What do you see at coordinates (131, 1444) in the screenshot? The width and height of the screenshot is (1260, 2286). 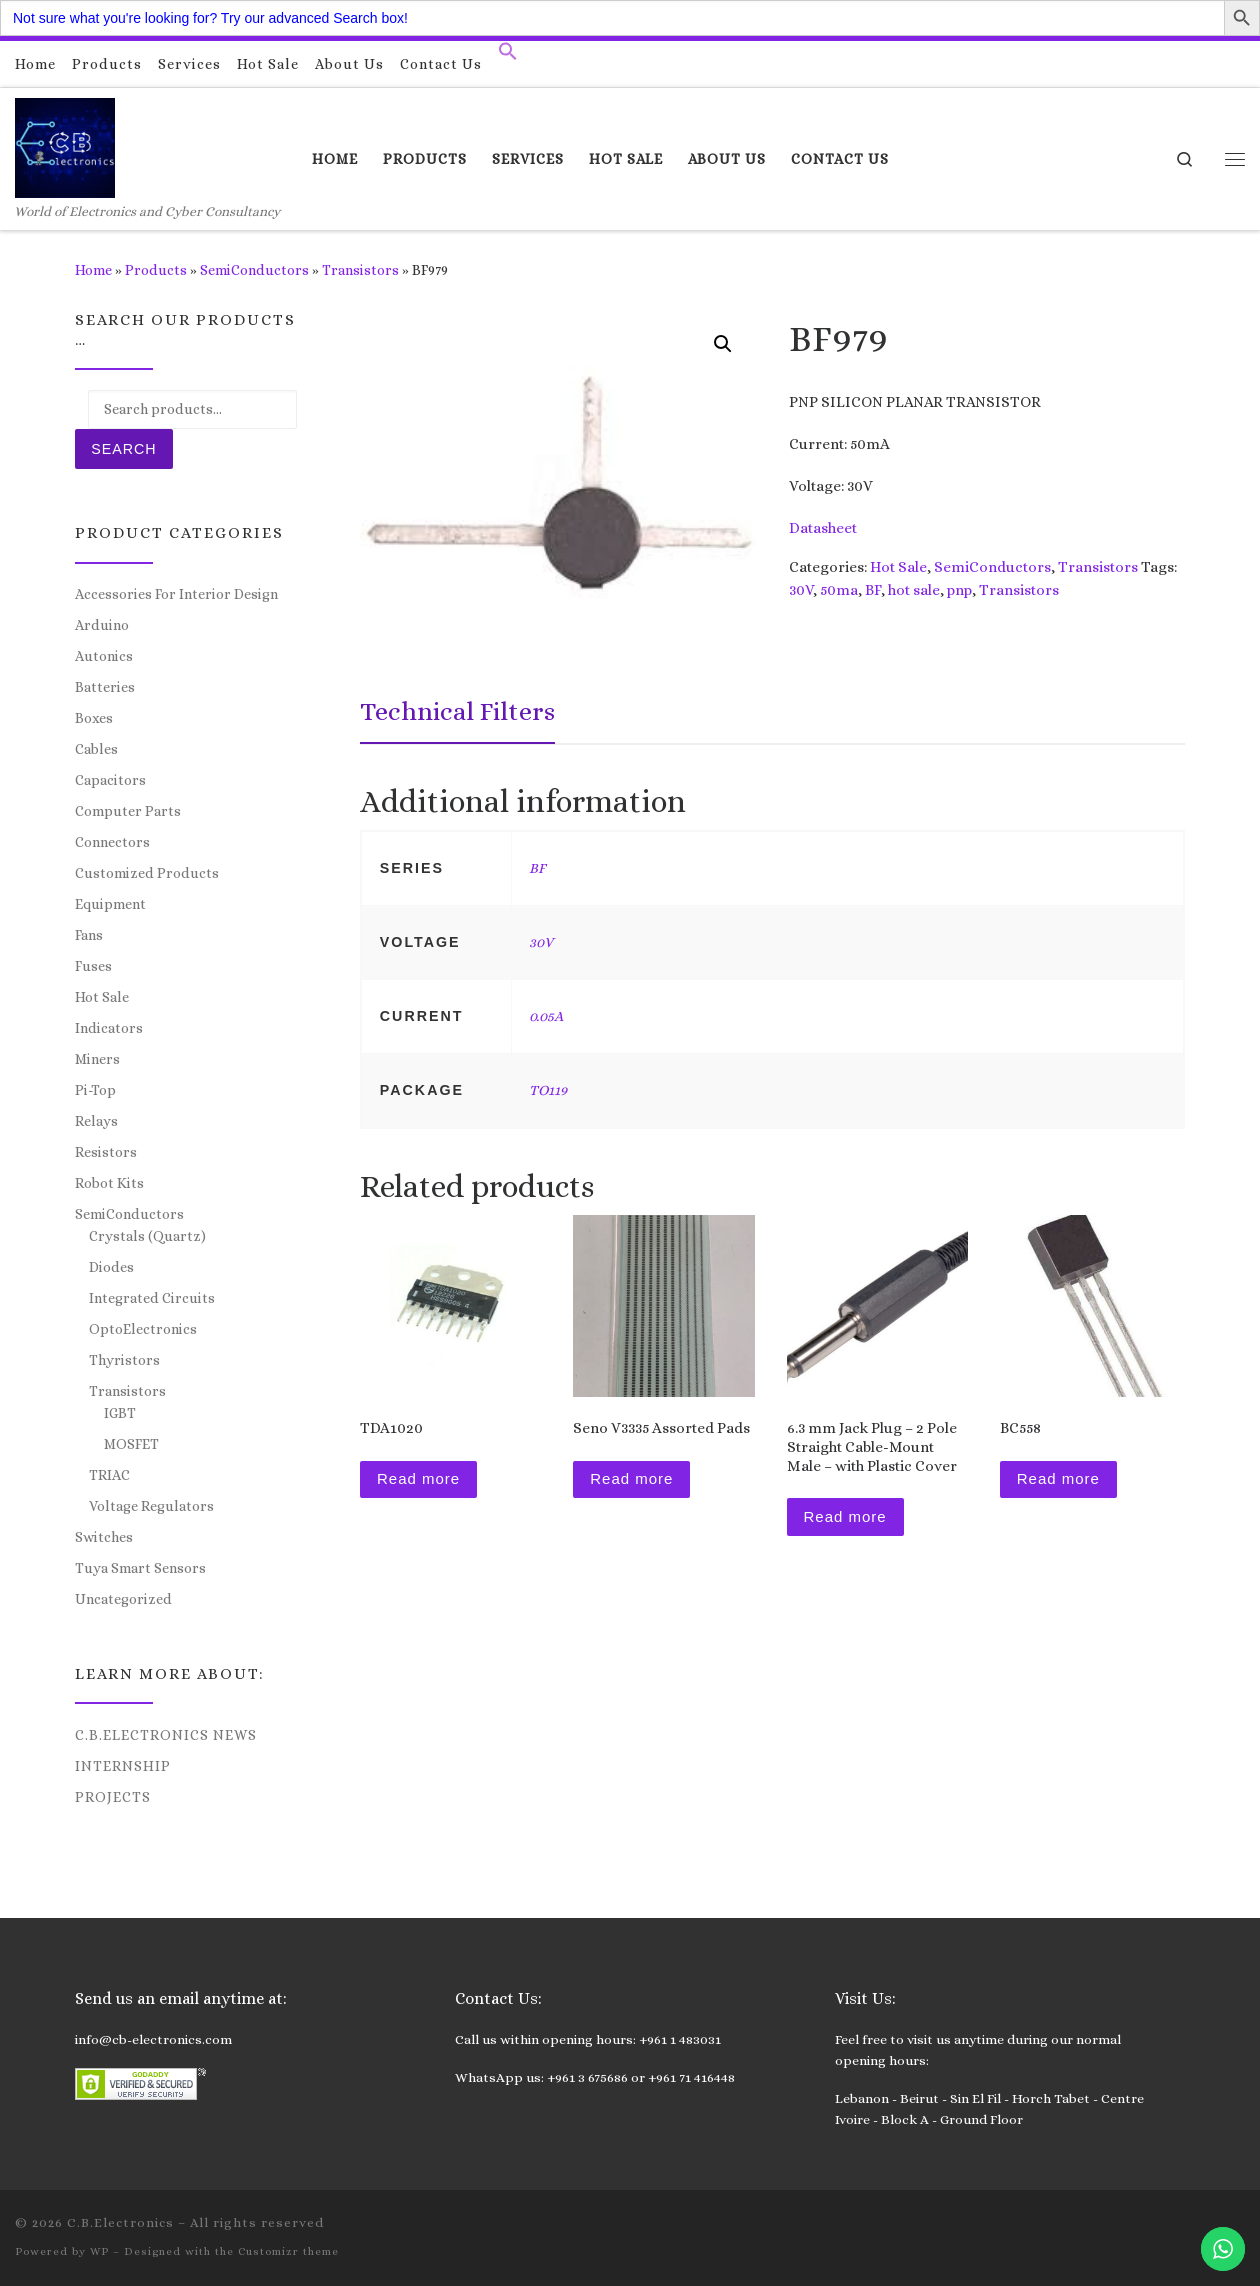 I see `MOSFET` at bounding box center [131, 1444].